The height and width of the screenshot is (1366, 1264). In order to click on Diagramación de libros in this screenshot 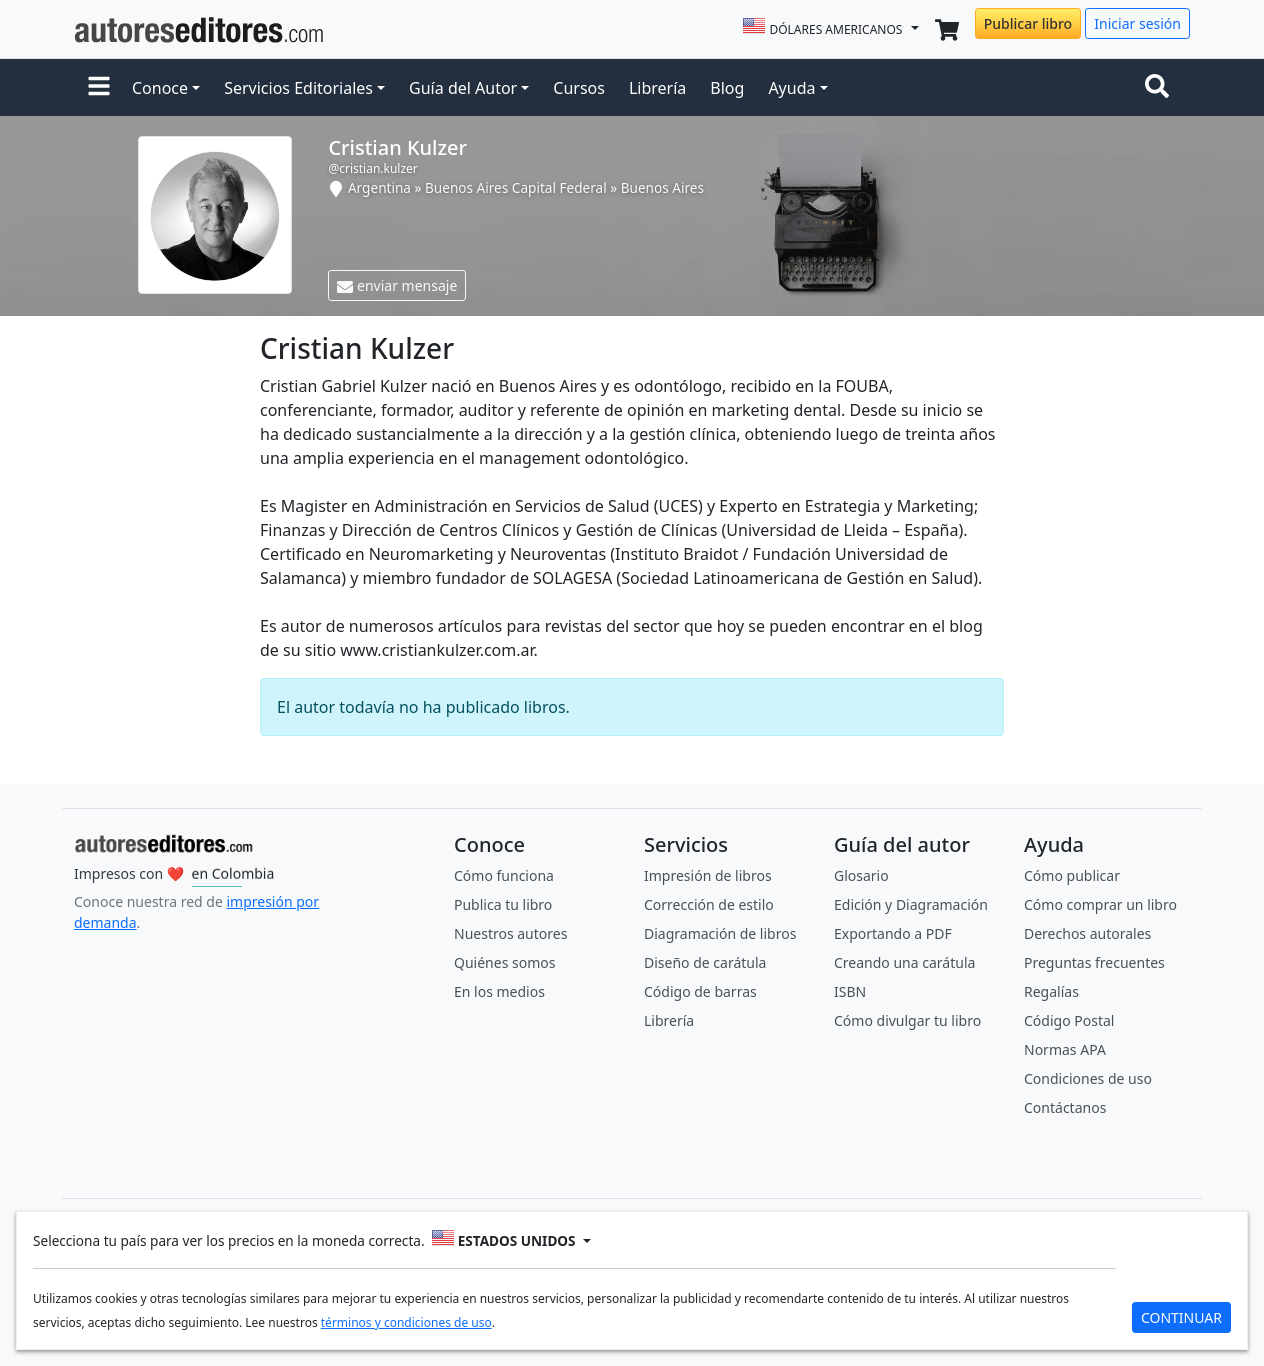, I will do `click(720, 933)`.